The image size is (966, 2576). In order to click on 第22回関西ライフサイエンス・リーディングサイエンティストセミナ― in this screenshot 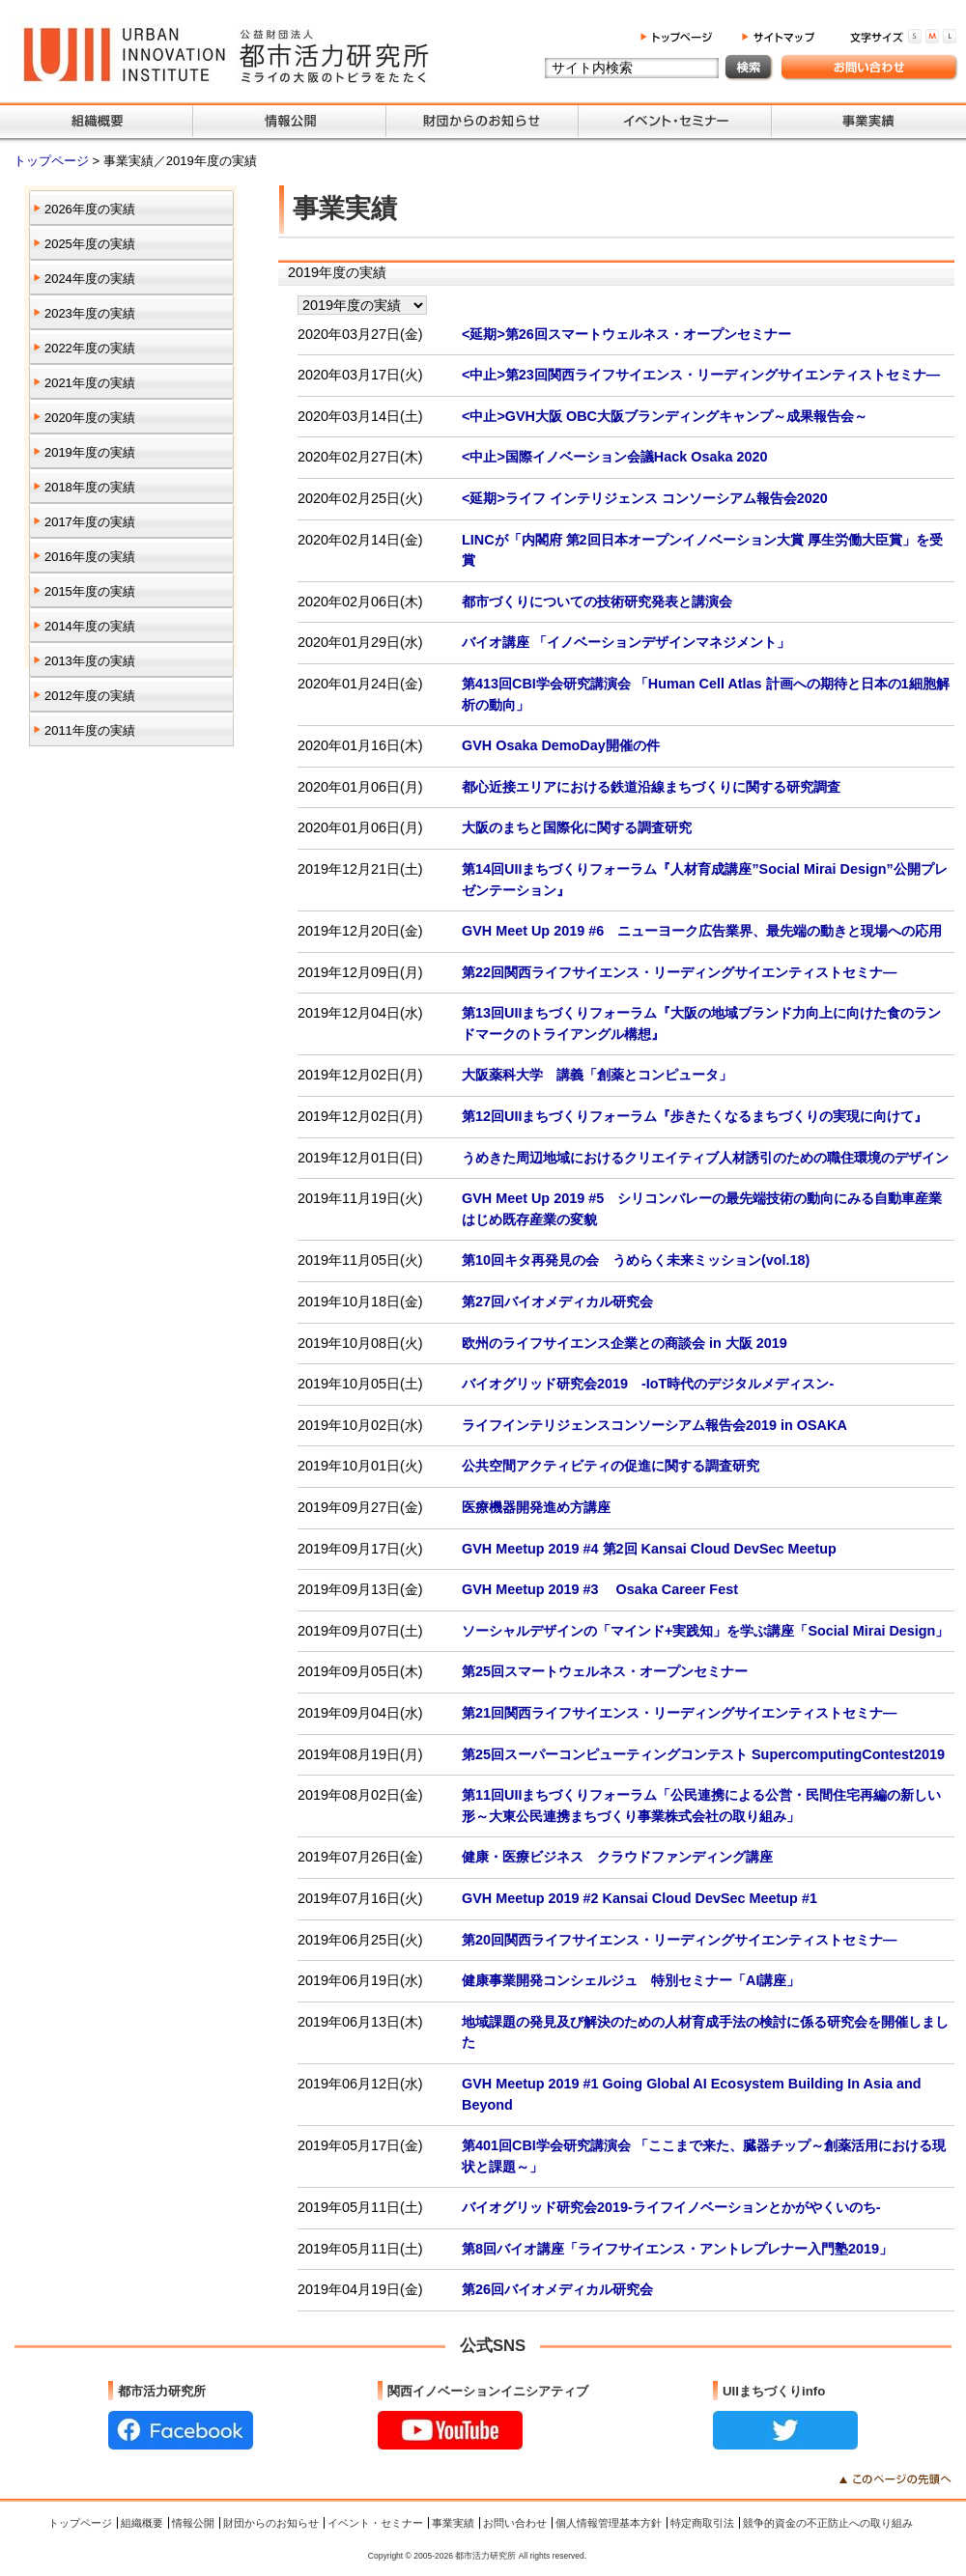, I will do `click(679, 972)`.